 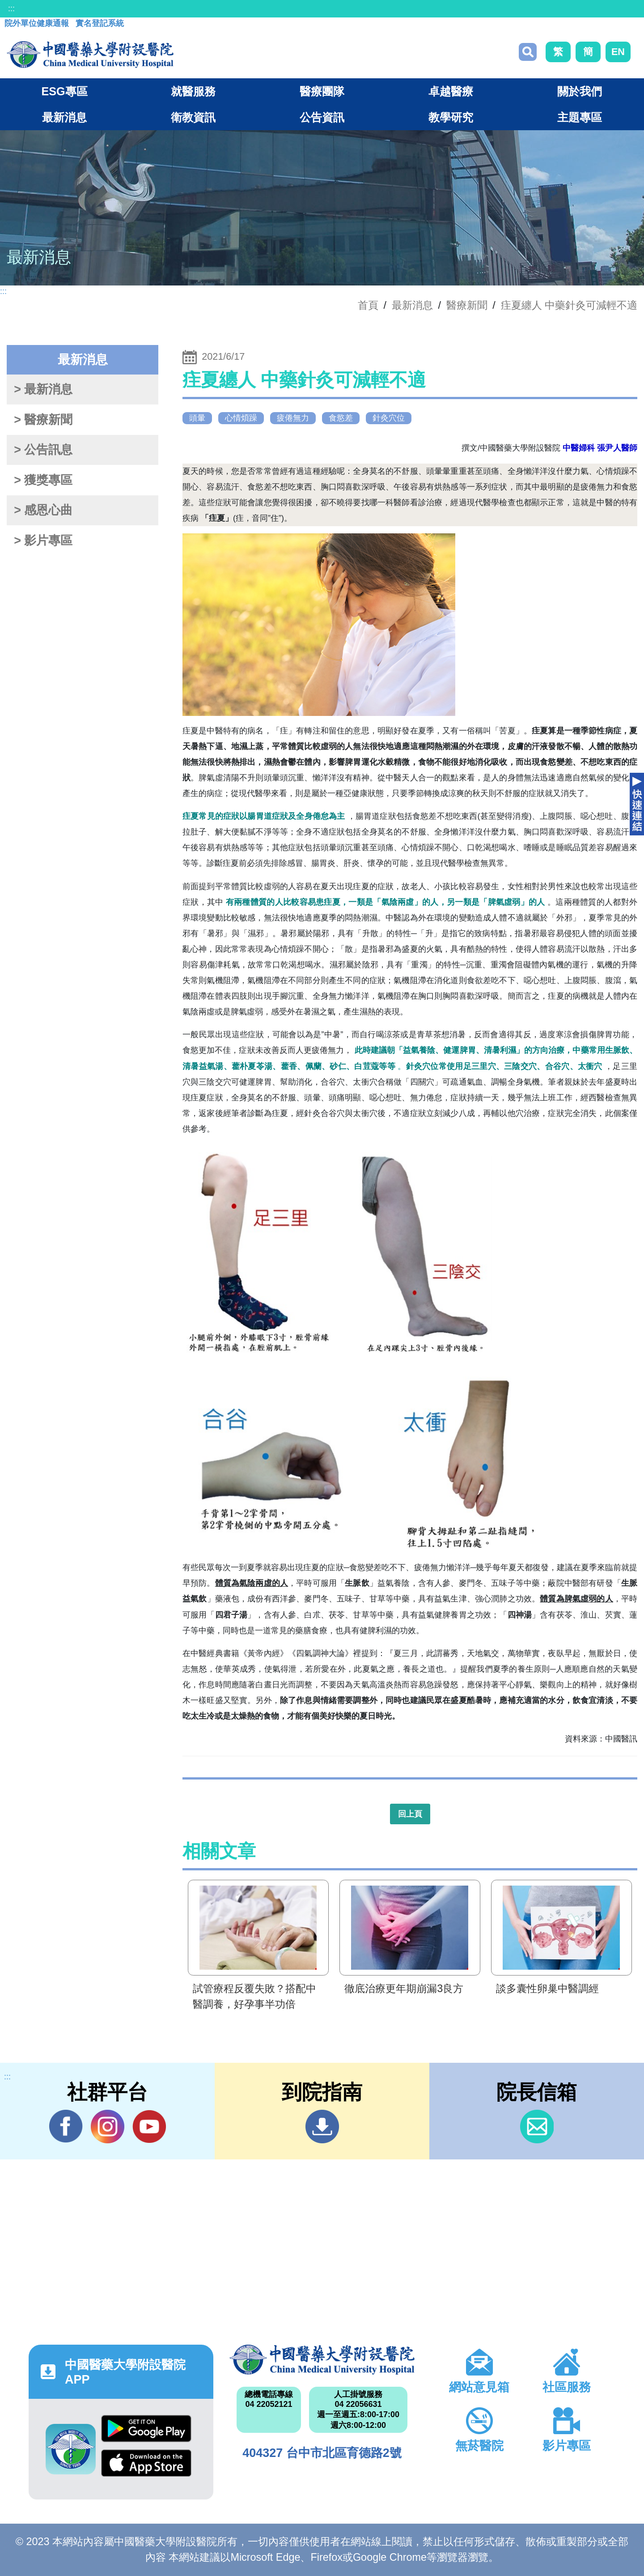 I want to click on IG, so click(x=107, y=2126).